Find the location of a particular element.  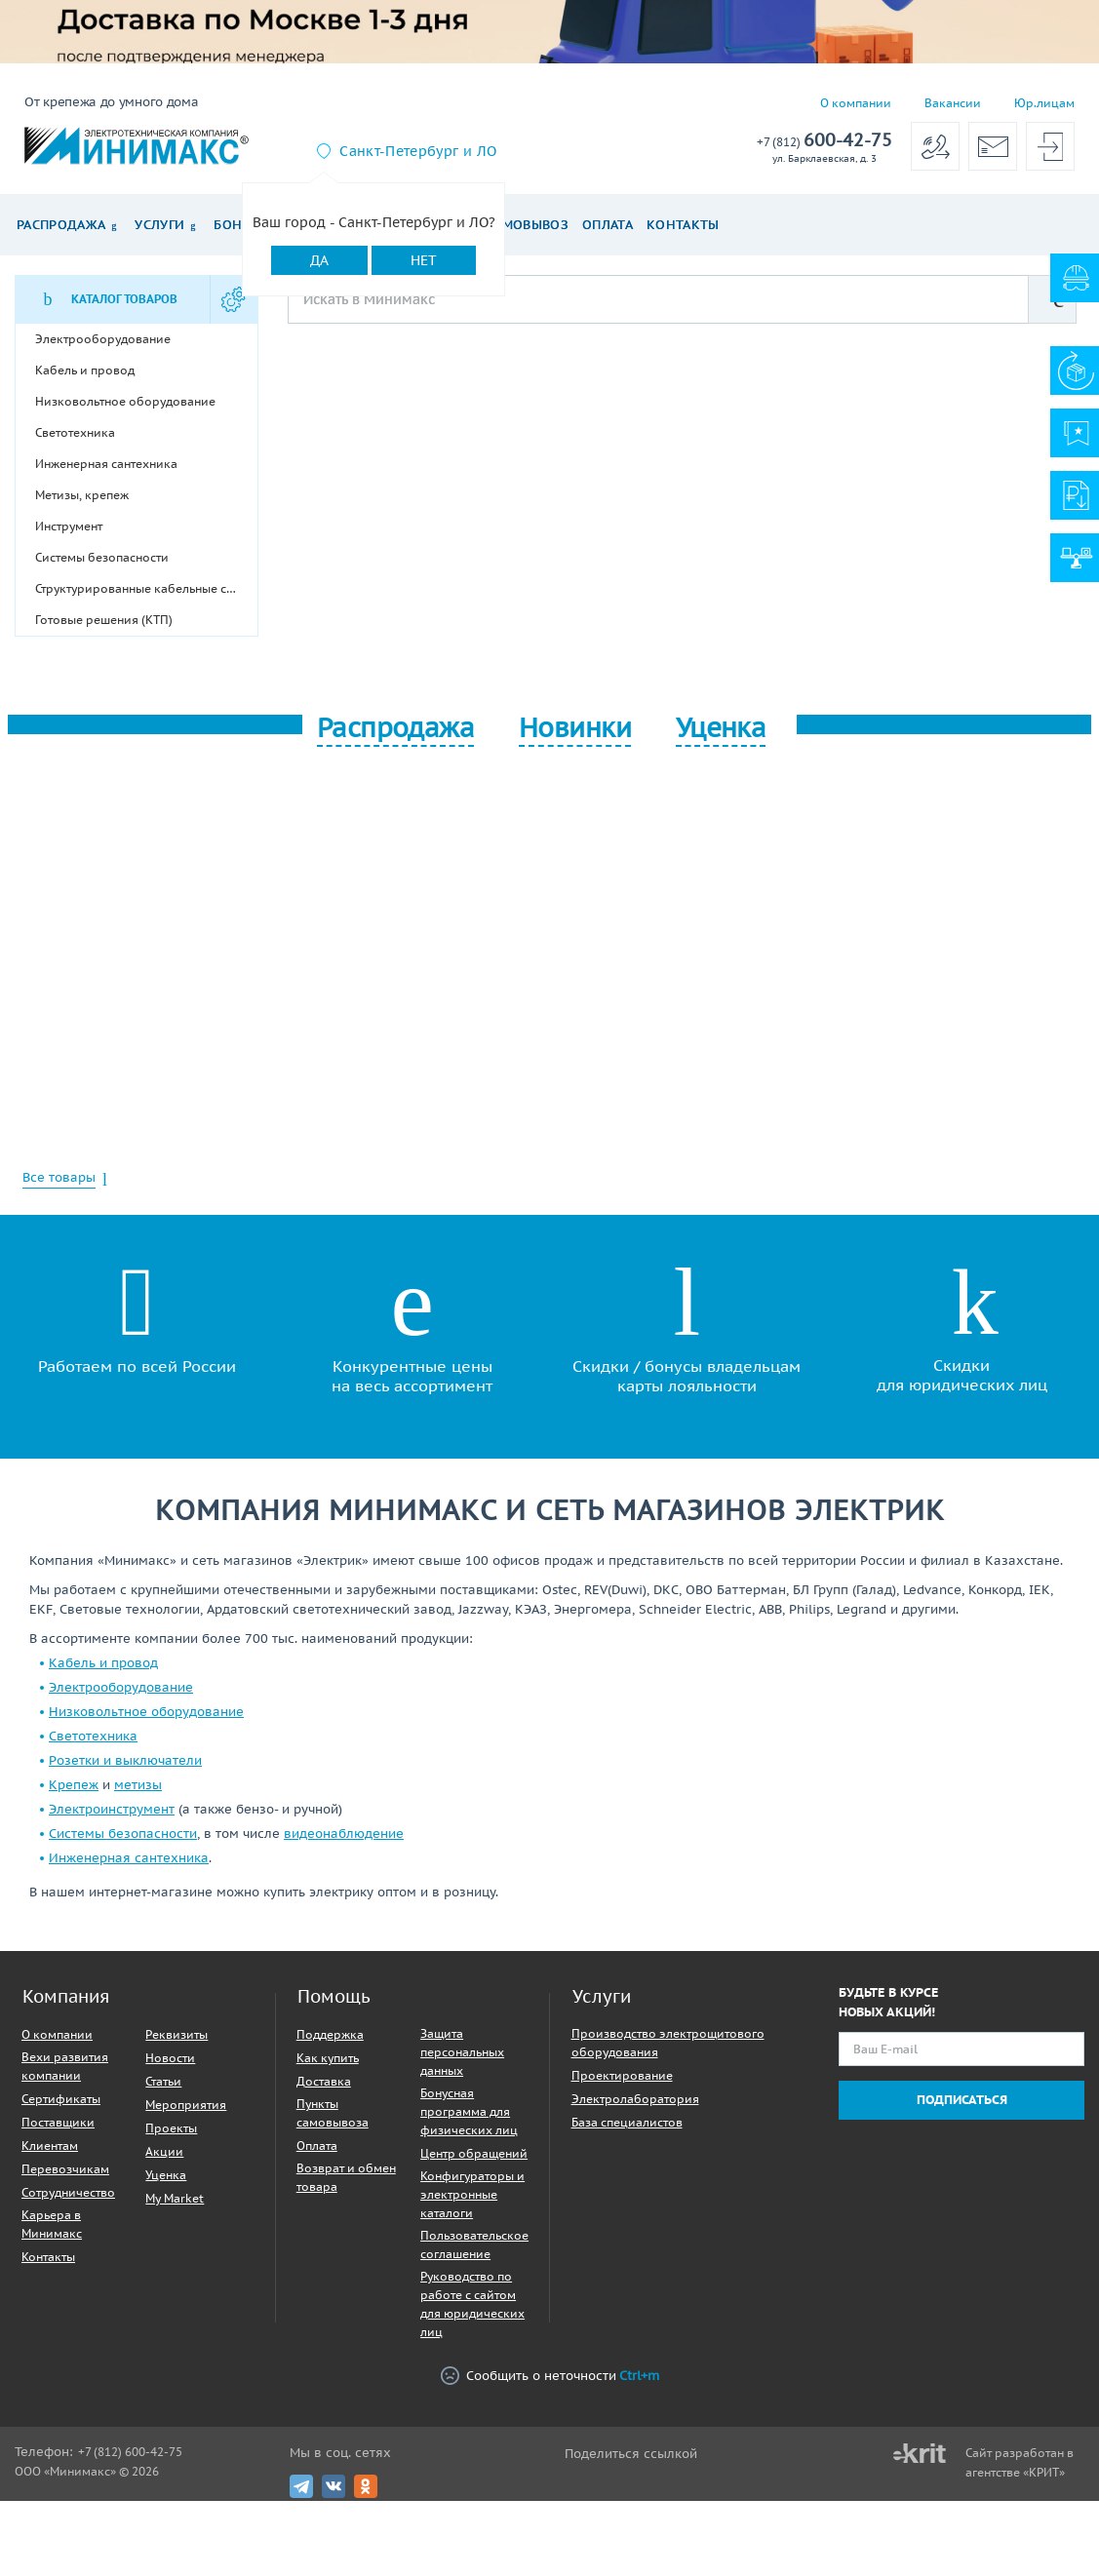

Да is located at coordinates (319, 260).